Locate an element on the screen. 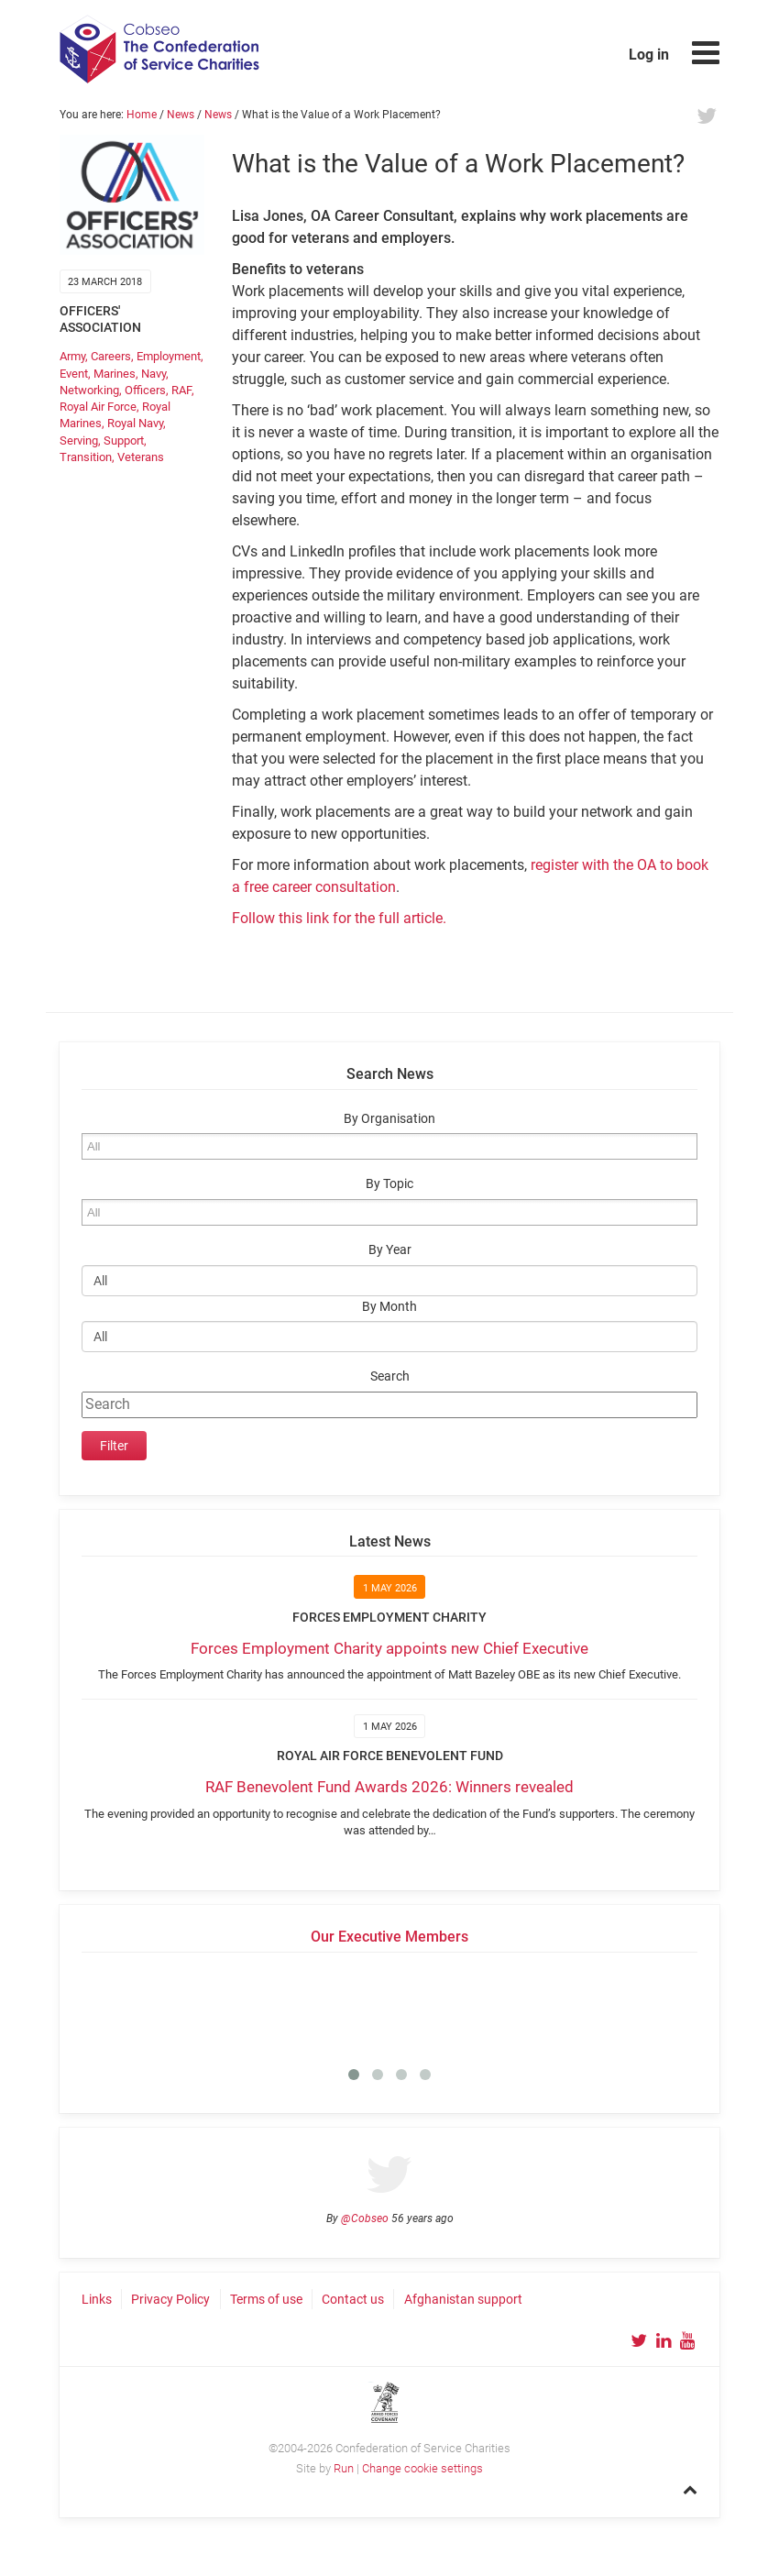 This screenshot has height=2576, width=779. Officers is located at coordinates (145, 390).